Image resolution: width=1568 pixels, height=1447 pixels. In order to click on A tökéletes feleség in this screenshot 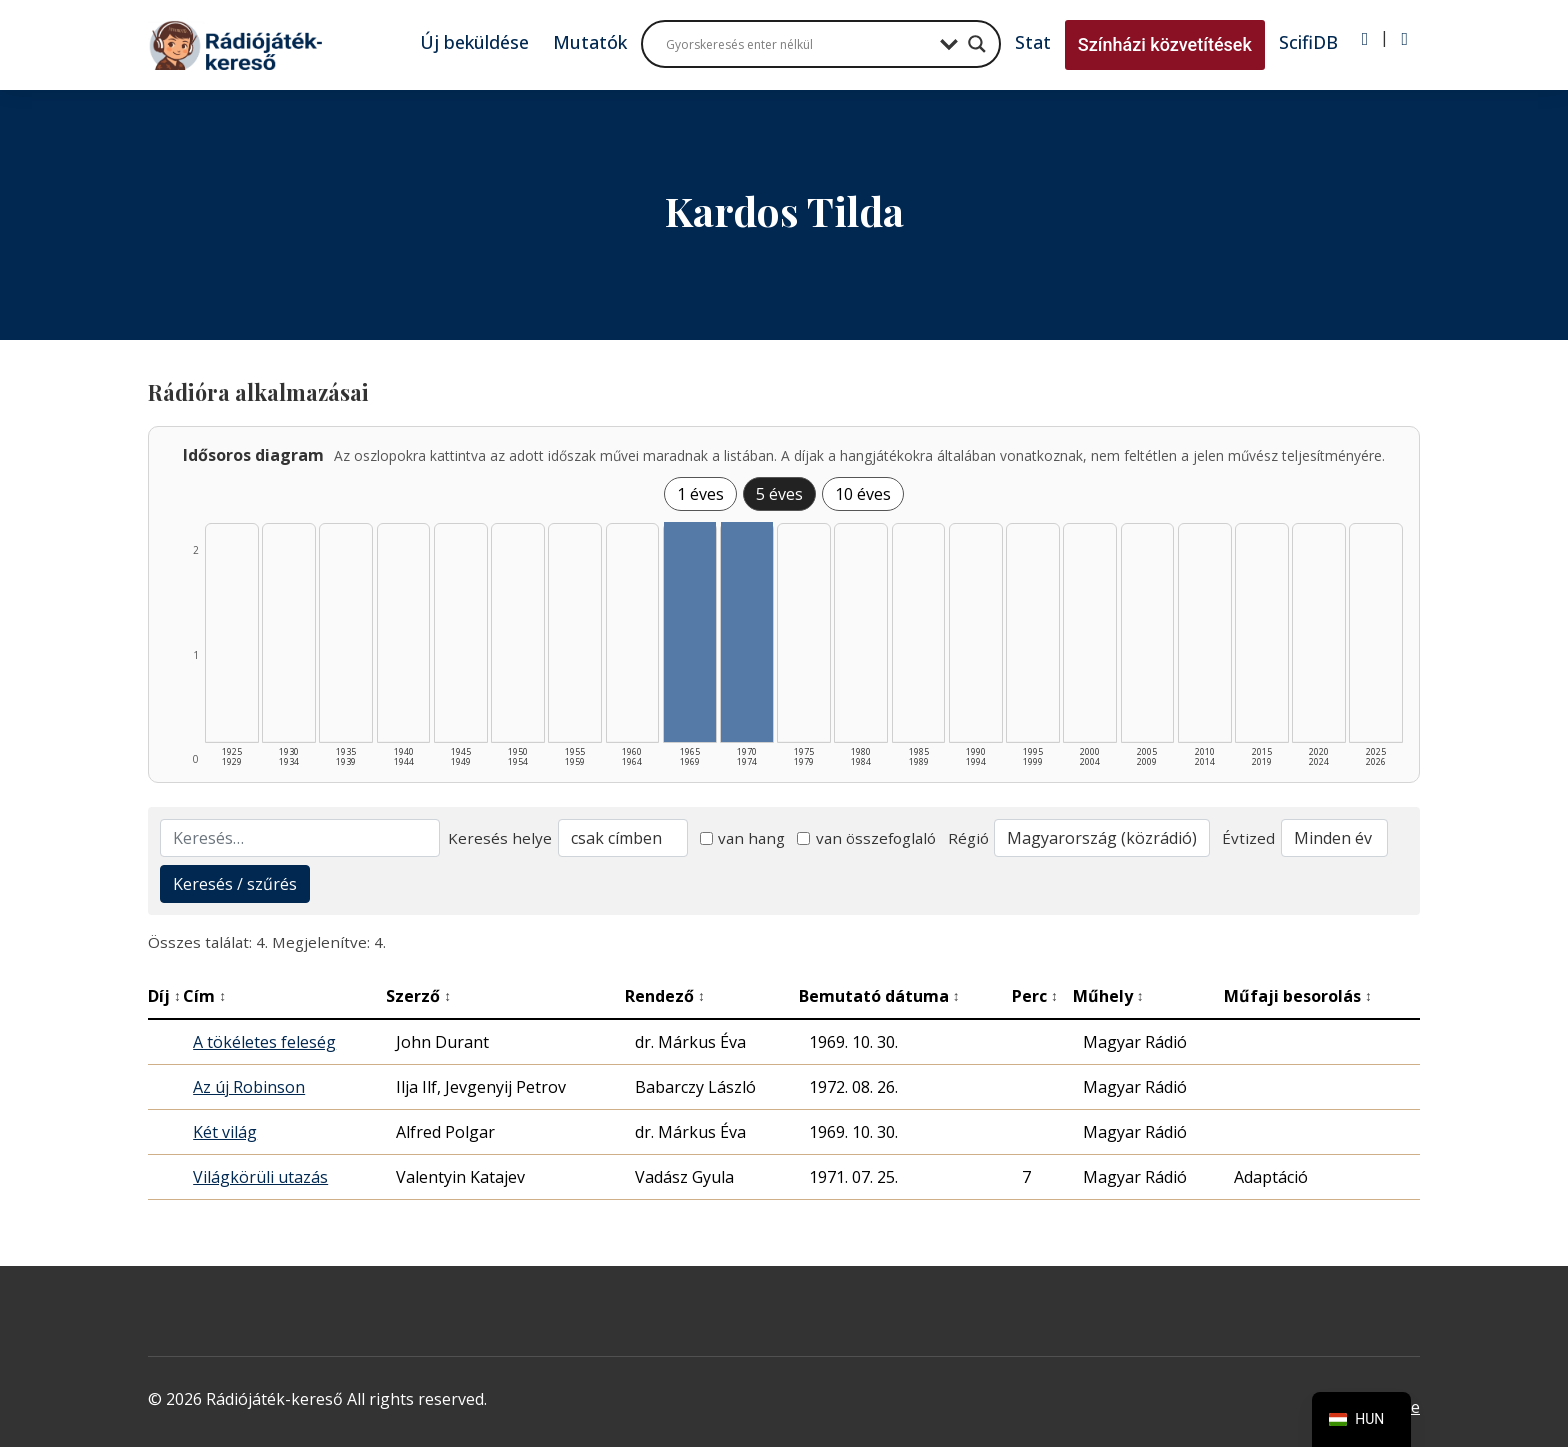, I will do `click(264, 1042)`.